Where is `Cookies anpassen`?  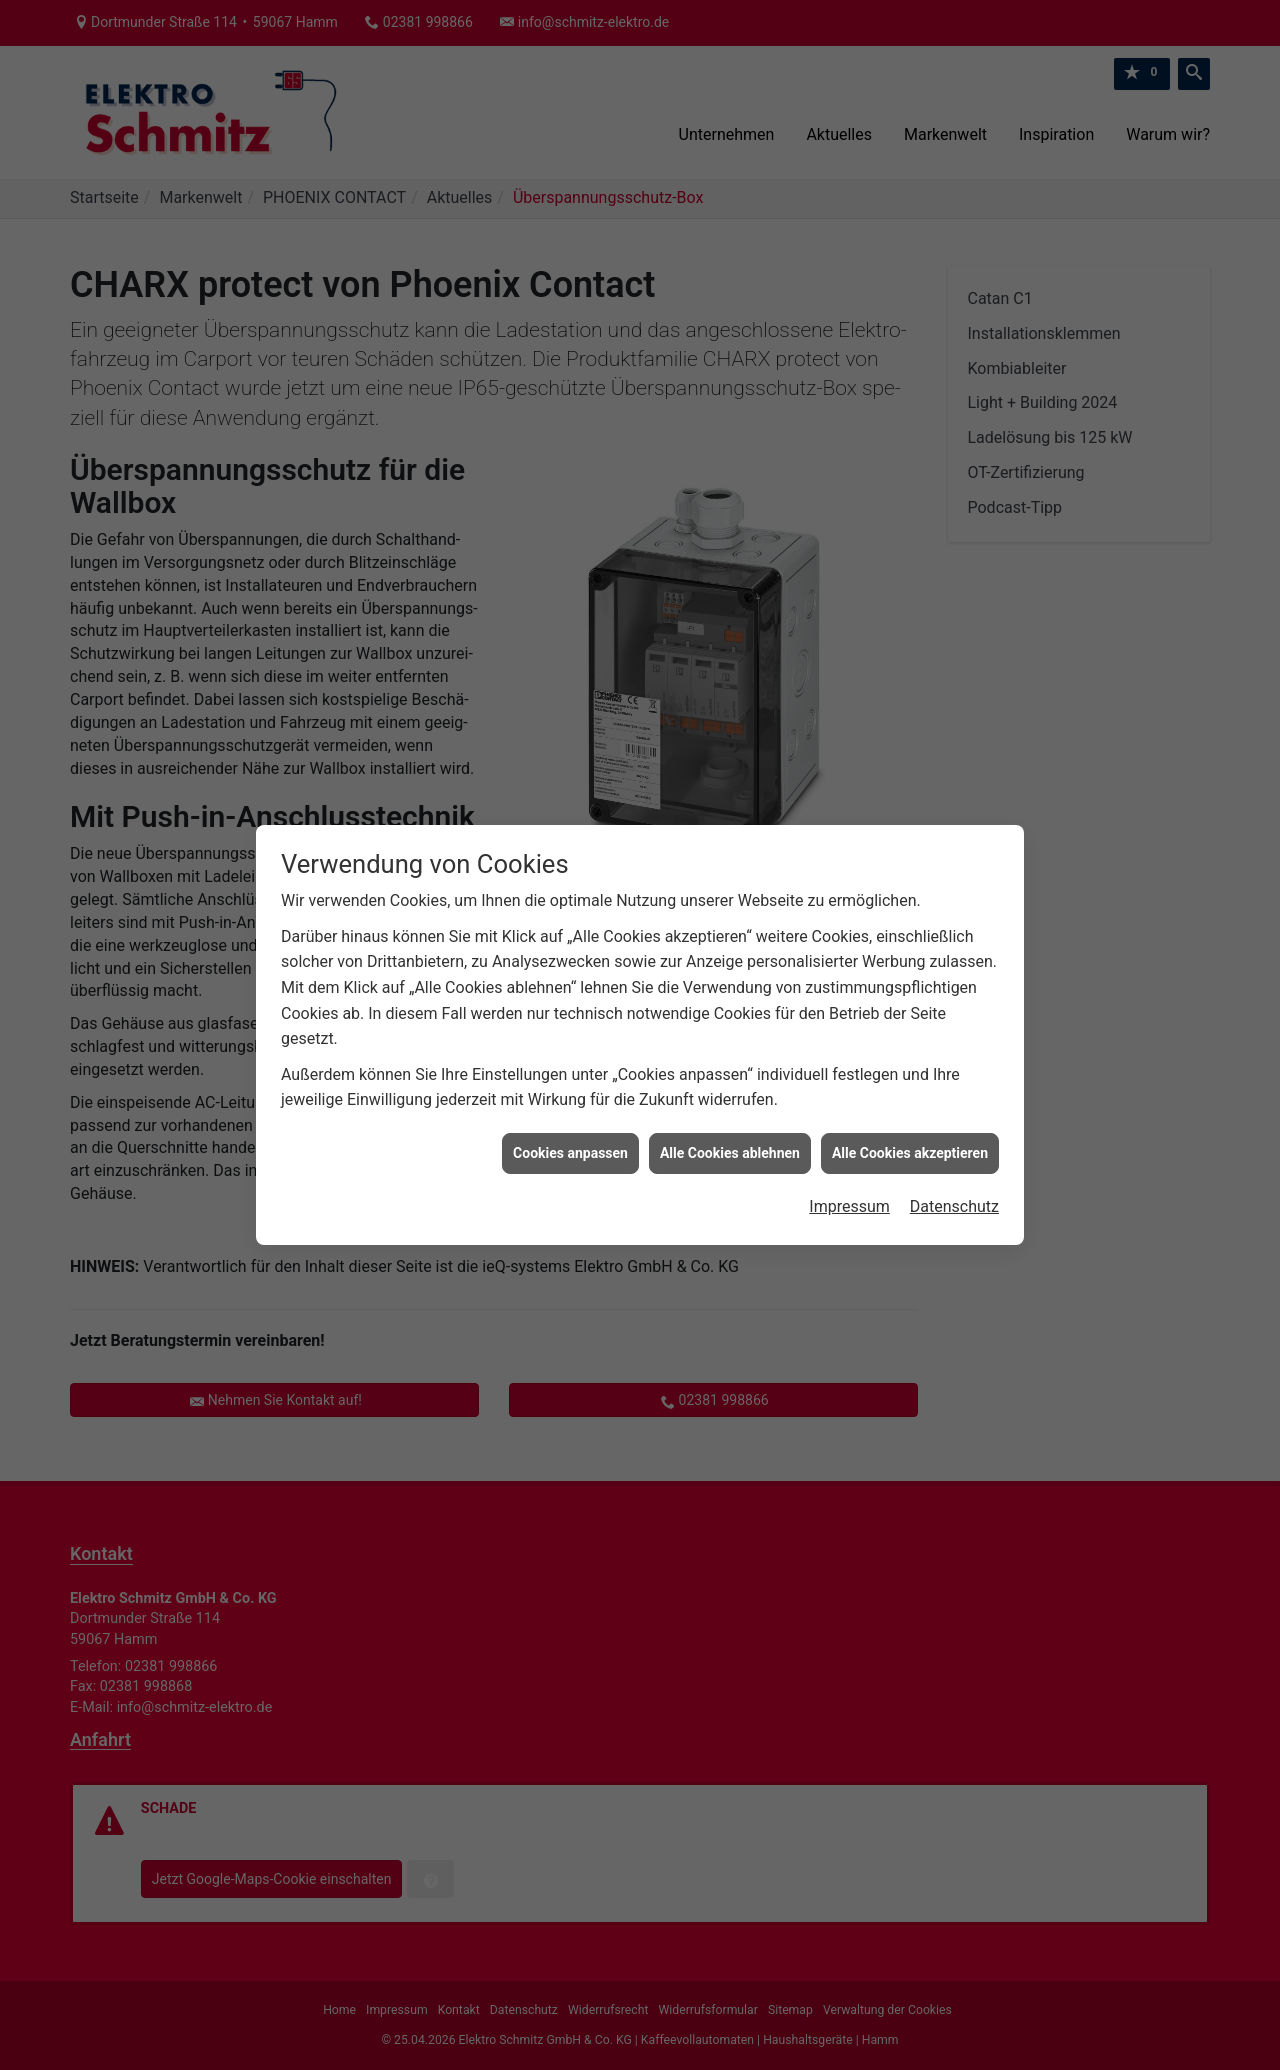 Cookies anpassen is located at coordinates (570, 1135).